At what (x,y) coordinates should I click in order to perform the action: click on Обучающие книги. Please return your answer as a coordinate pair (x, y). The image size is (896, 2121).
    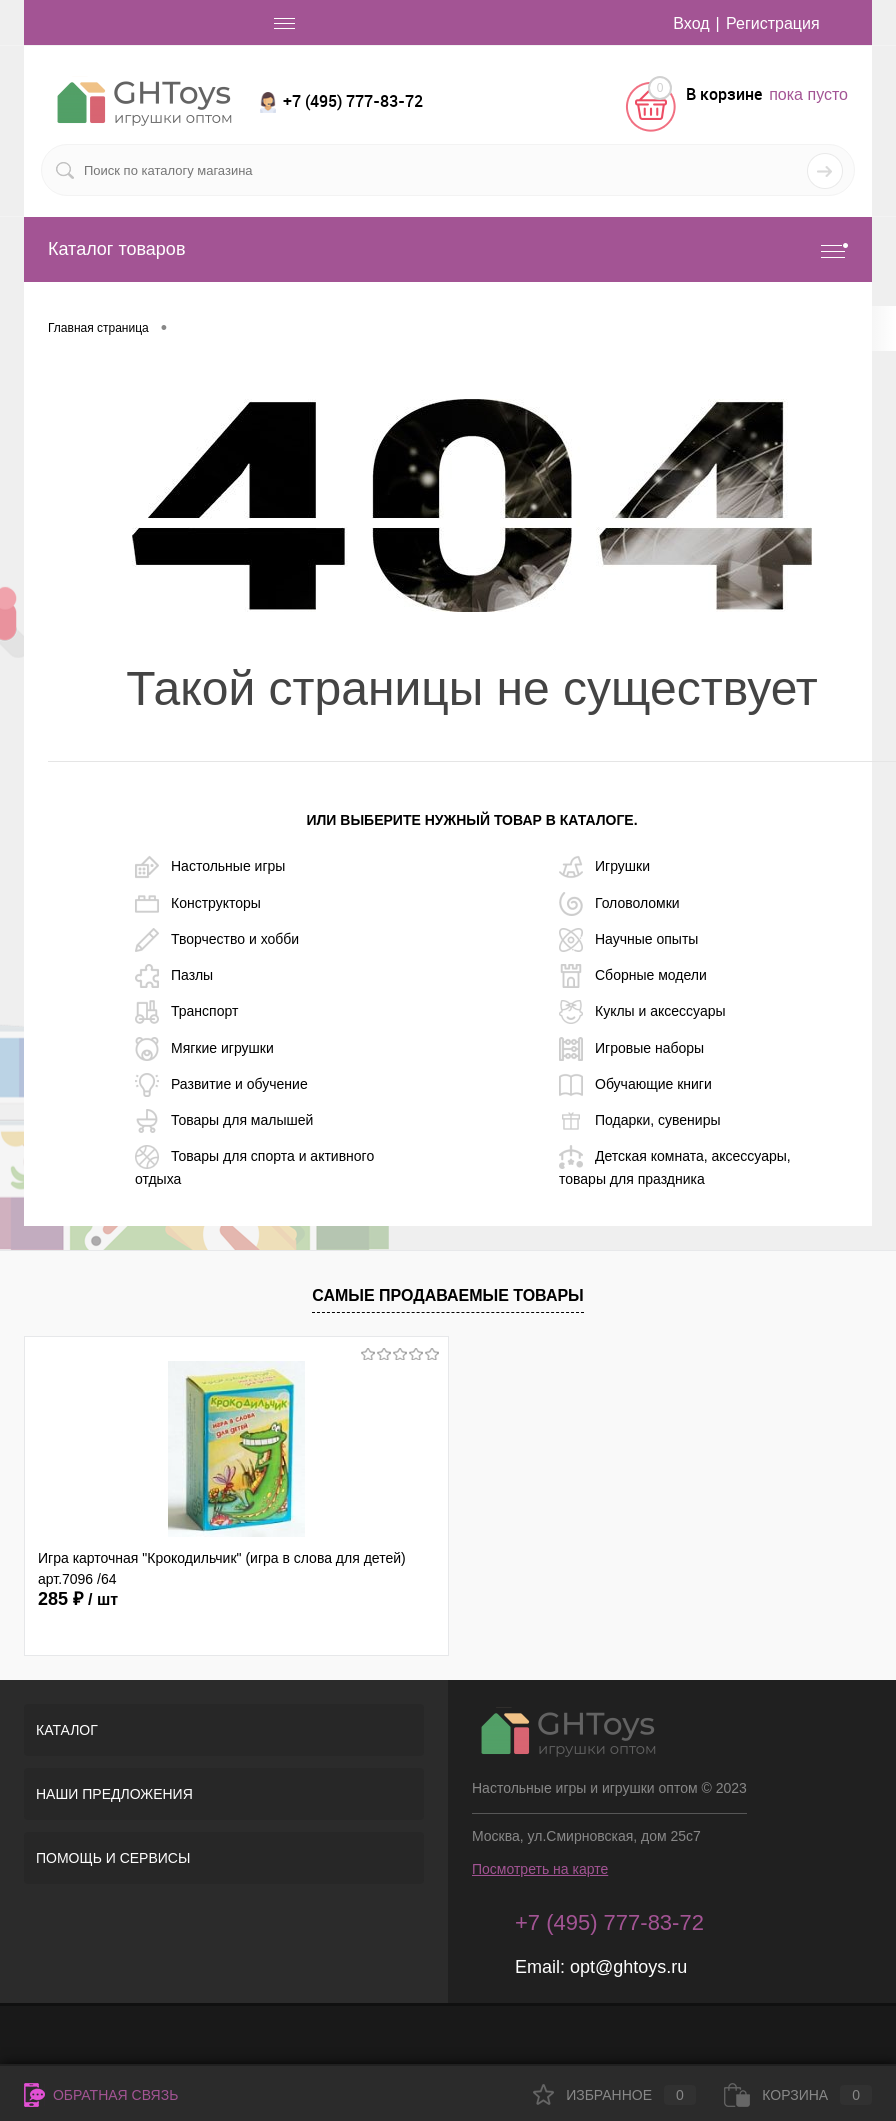
    Looking at the image, I should click on (635, 1085).